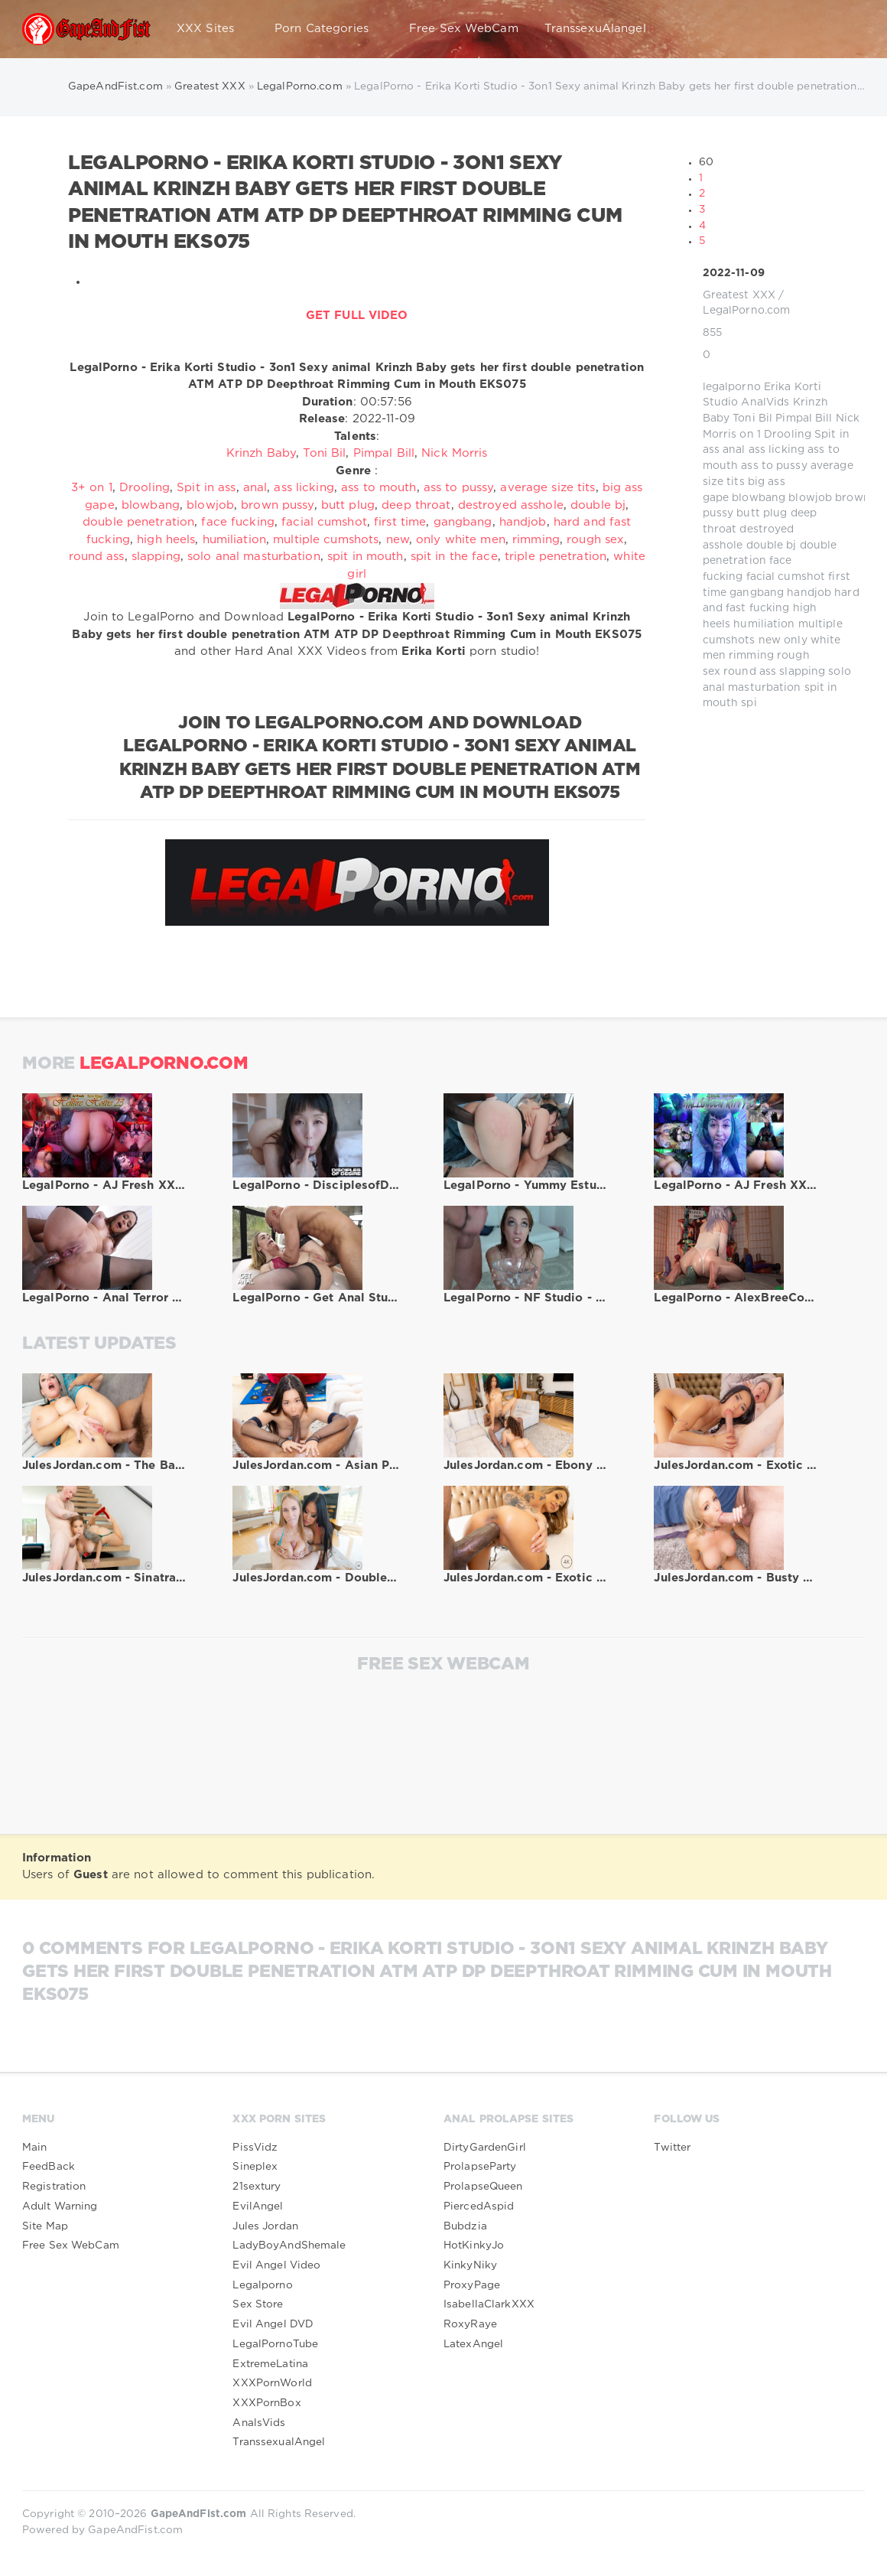 The image size is (887, 2576). What do you see at coordinates (765, 402) in the screenshot?
I see `AnalVids` at bounding box center [765, 402].